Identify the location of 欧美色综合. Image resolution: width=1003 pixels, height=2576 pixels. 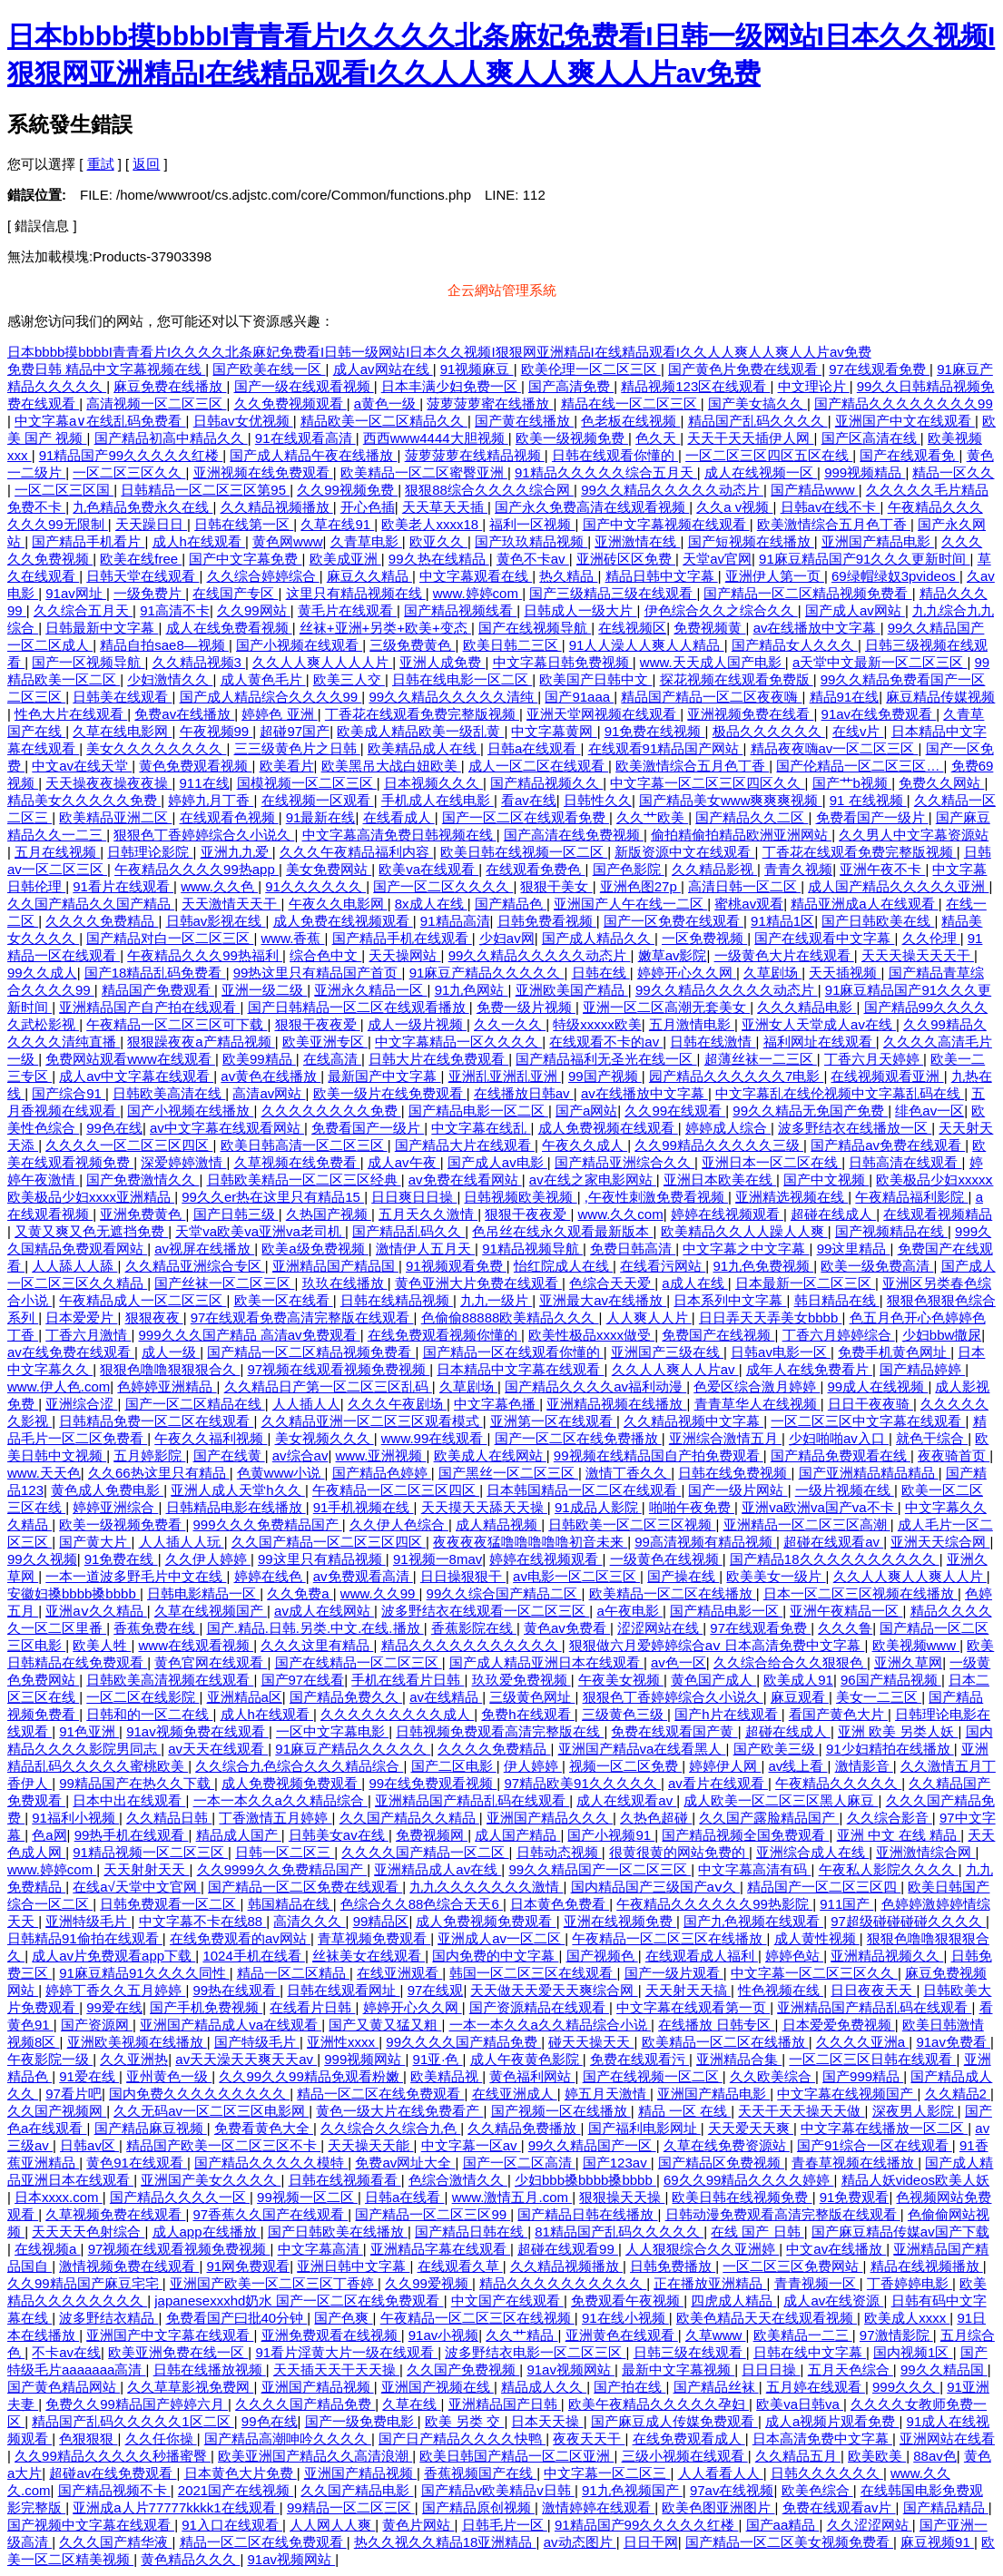
(817, 2490).